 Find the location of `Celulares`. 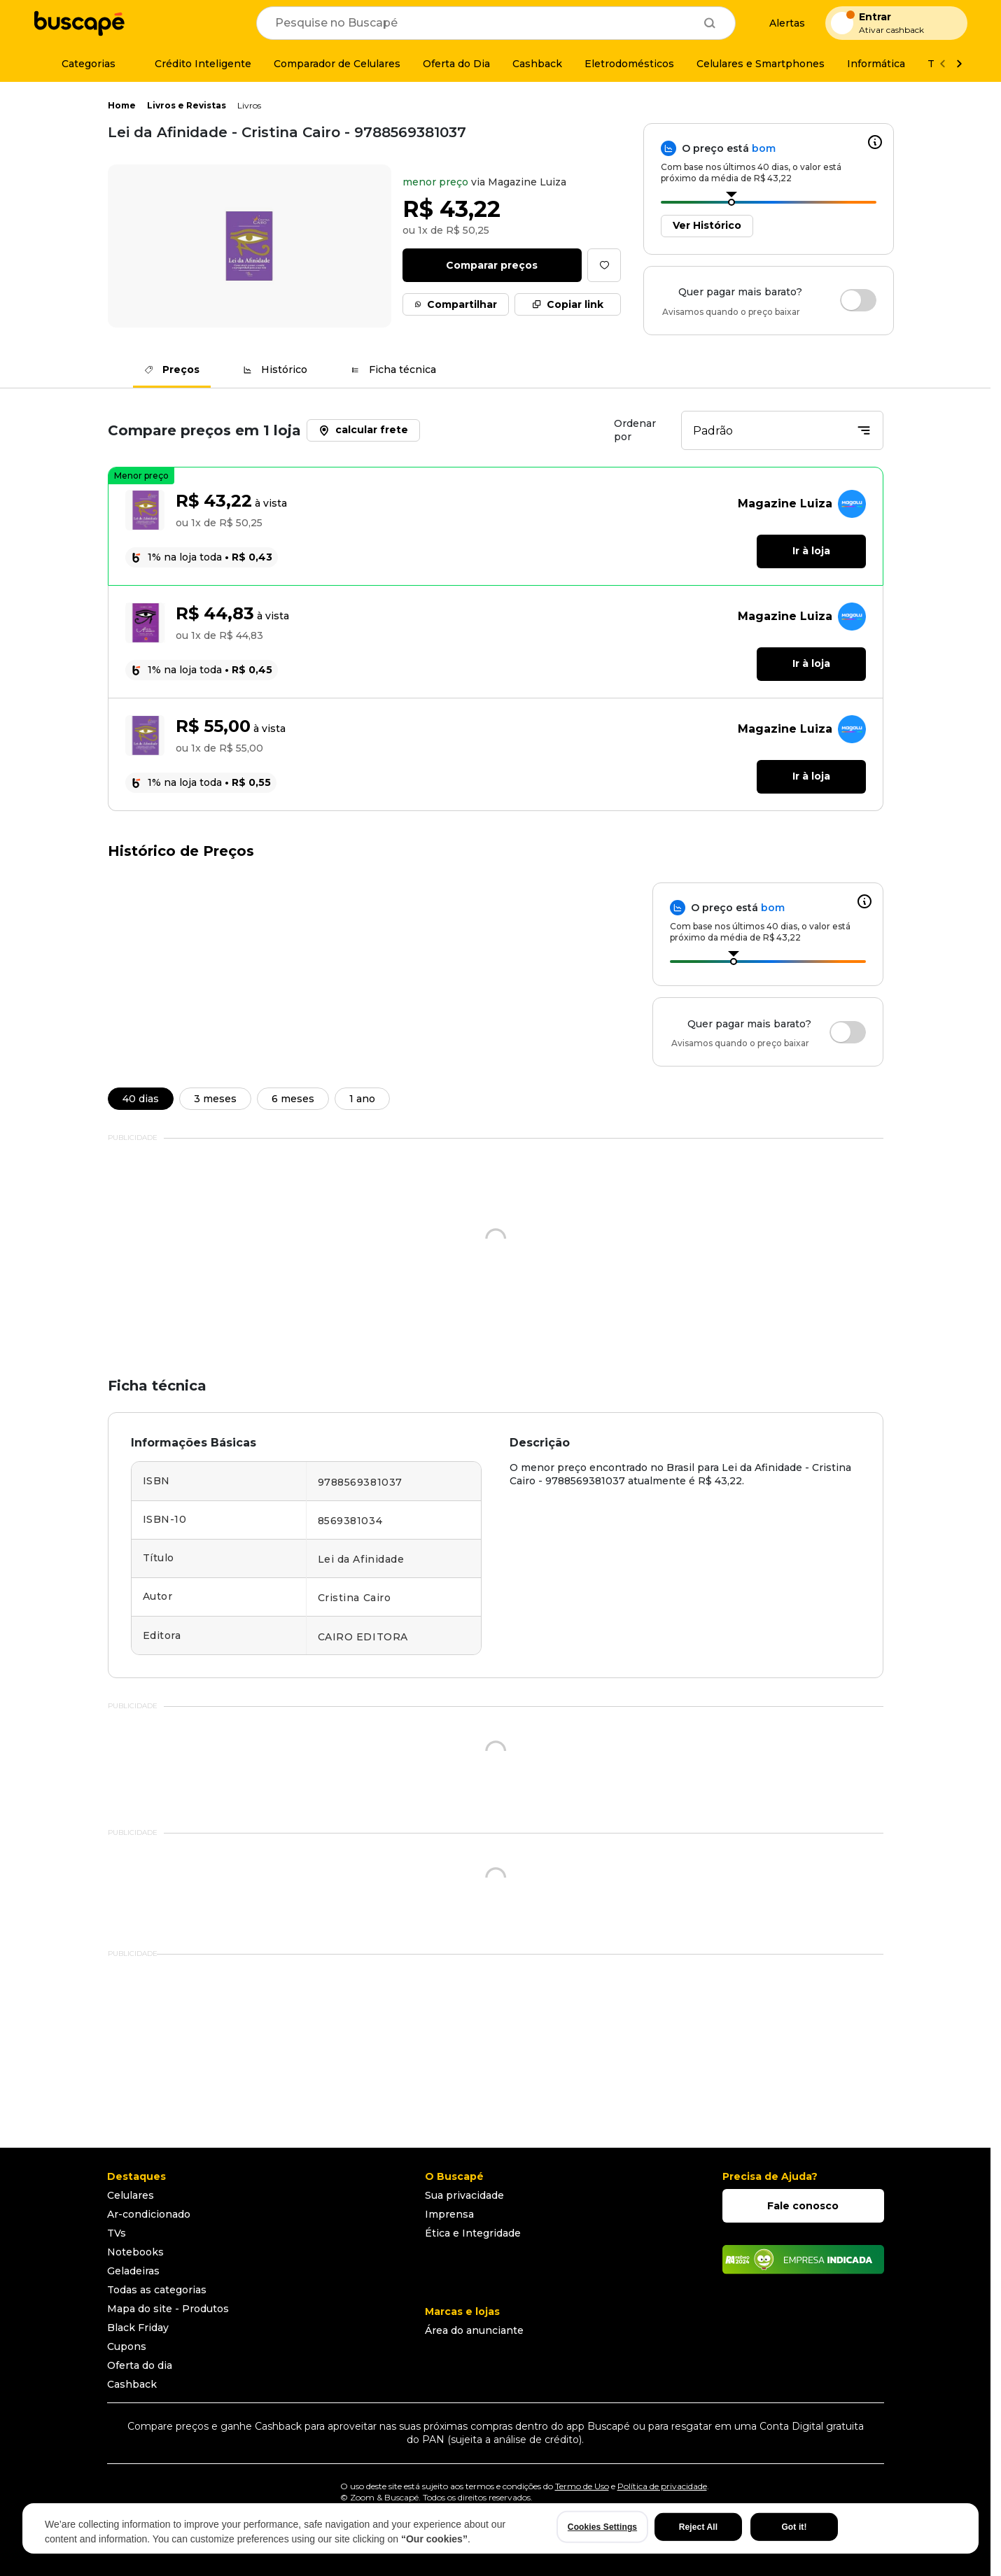

Celulares is located at coordinates (130, 2195).